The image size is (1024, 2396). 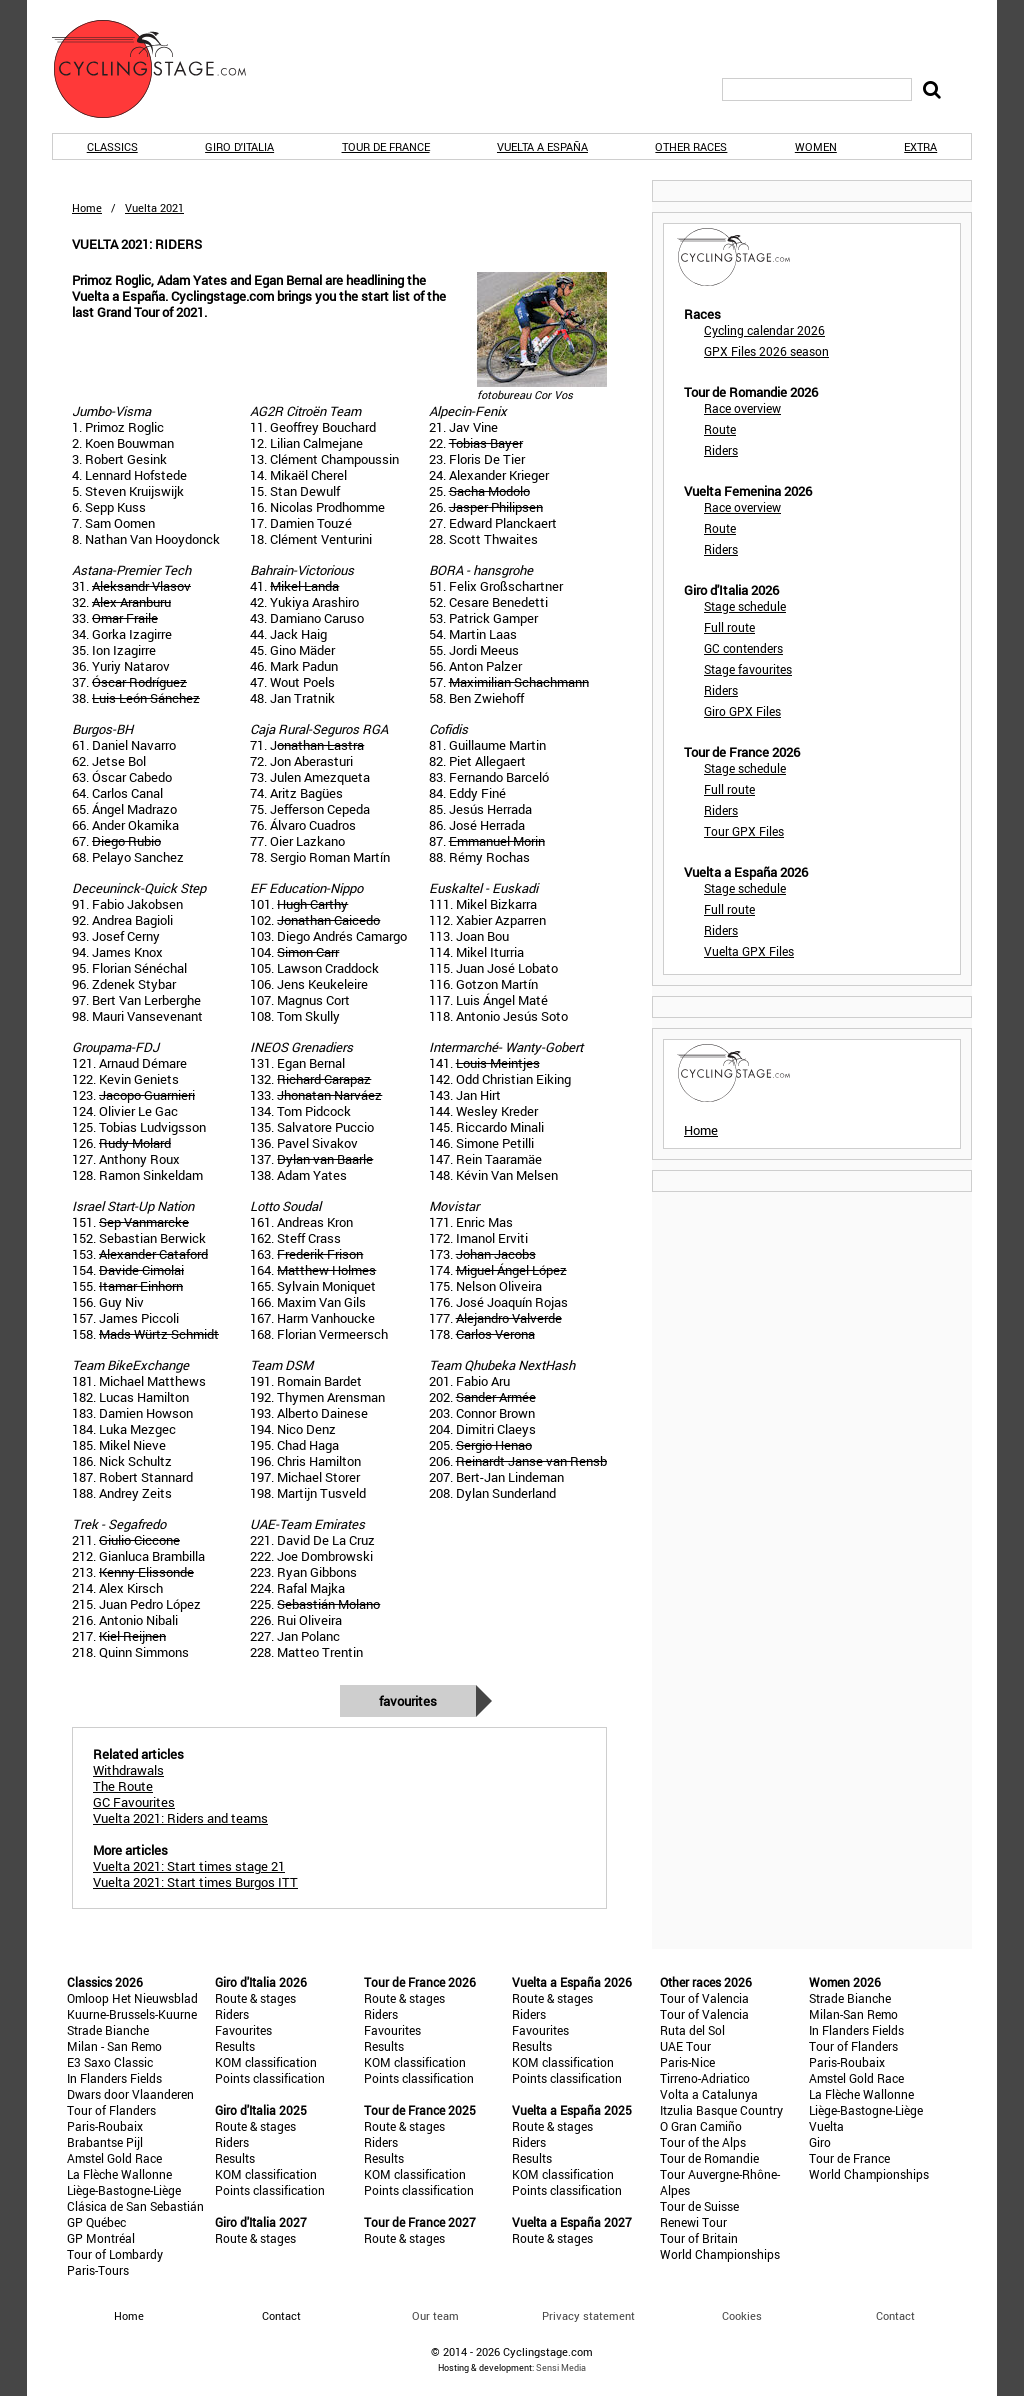 What do you see at coordinates (691, 146) in the screenshot?
I see `Other races` at bounding box center [691, 146].